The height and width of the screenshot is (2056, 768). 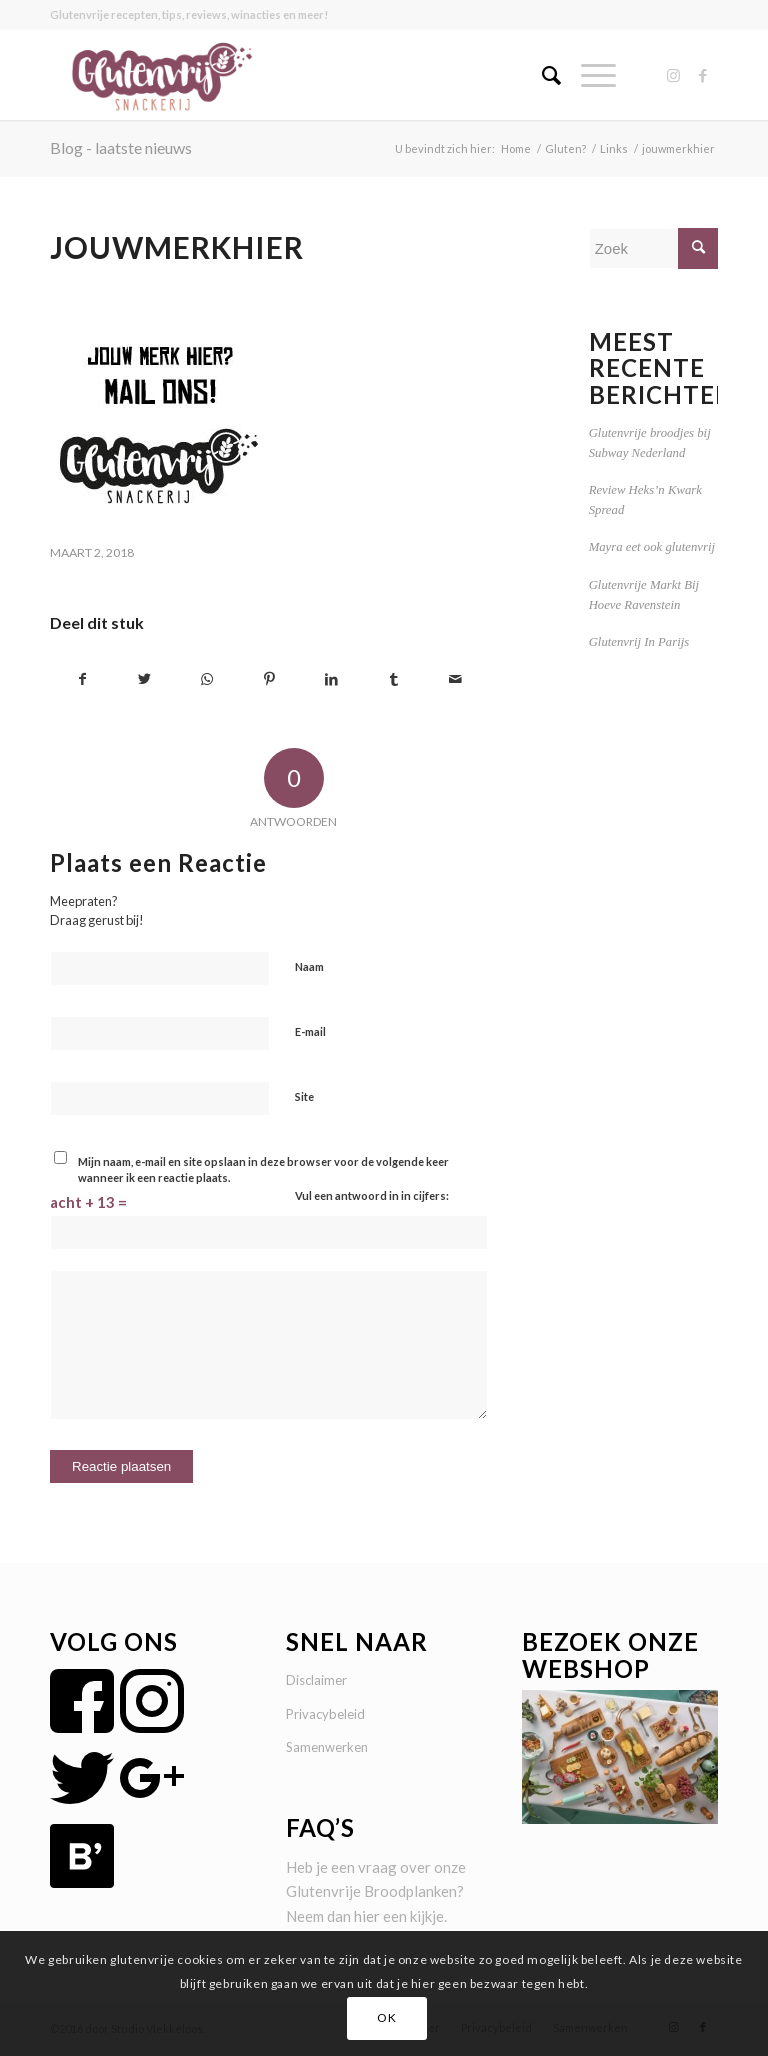 I want to click on Mijn naam, e-mail en site opslaan in deze browser voor de volgende keer wanneer ik een reactie plaats., so click(x=263, y=1170).